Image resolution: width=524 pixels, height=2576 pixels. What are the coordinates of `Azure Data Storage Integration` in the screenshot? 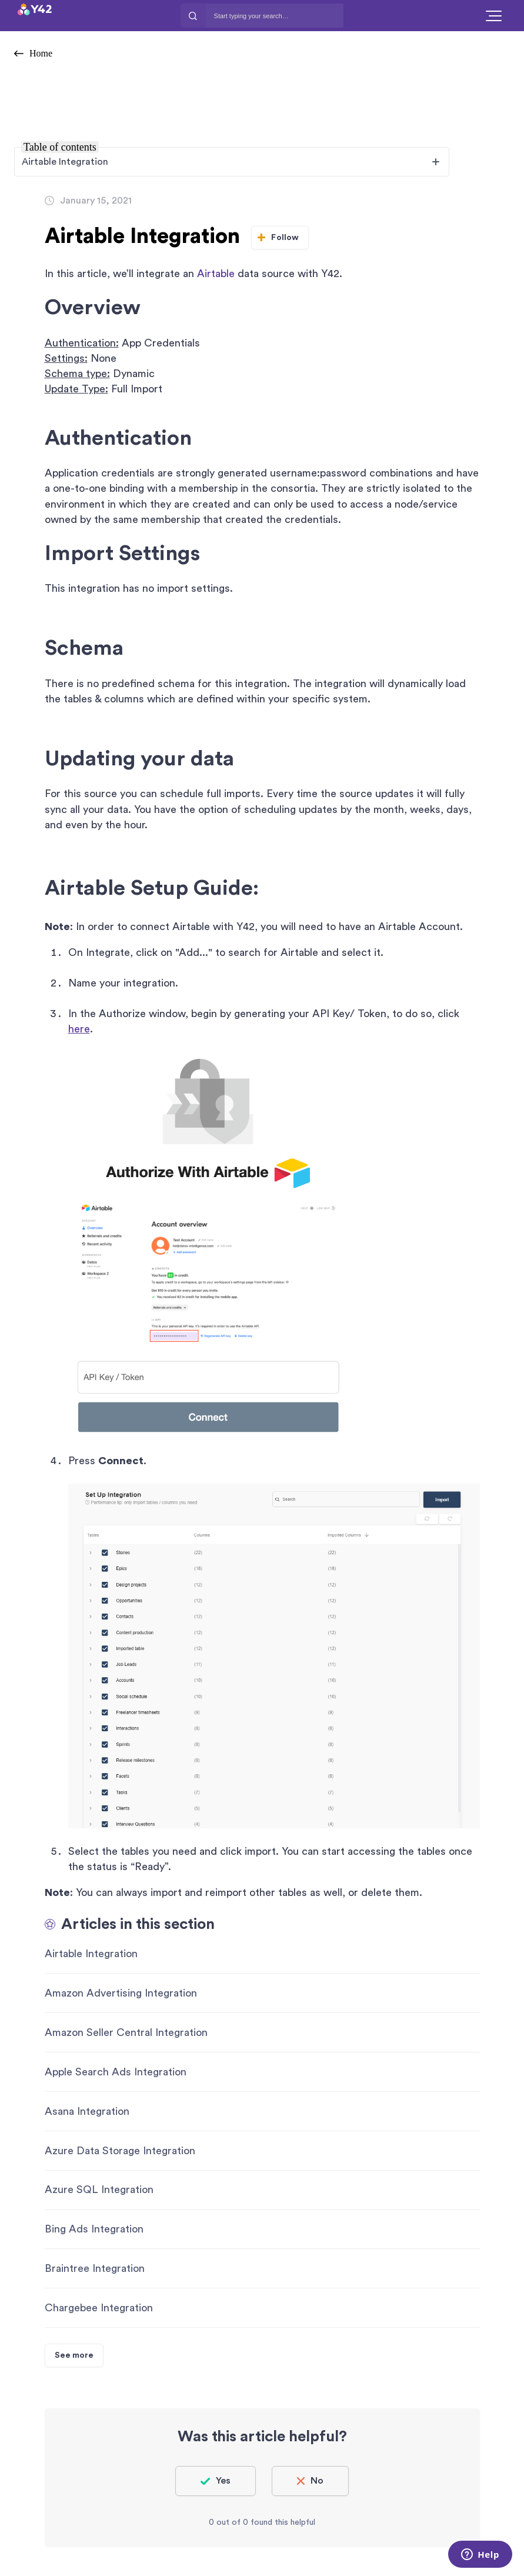 It's located at (120, 2150).